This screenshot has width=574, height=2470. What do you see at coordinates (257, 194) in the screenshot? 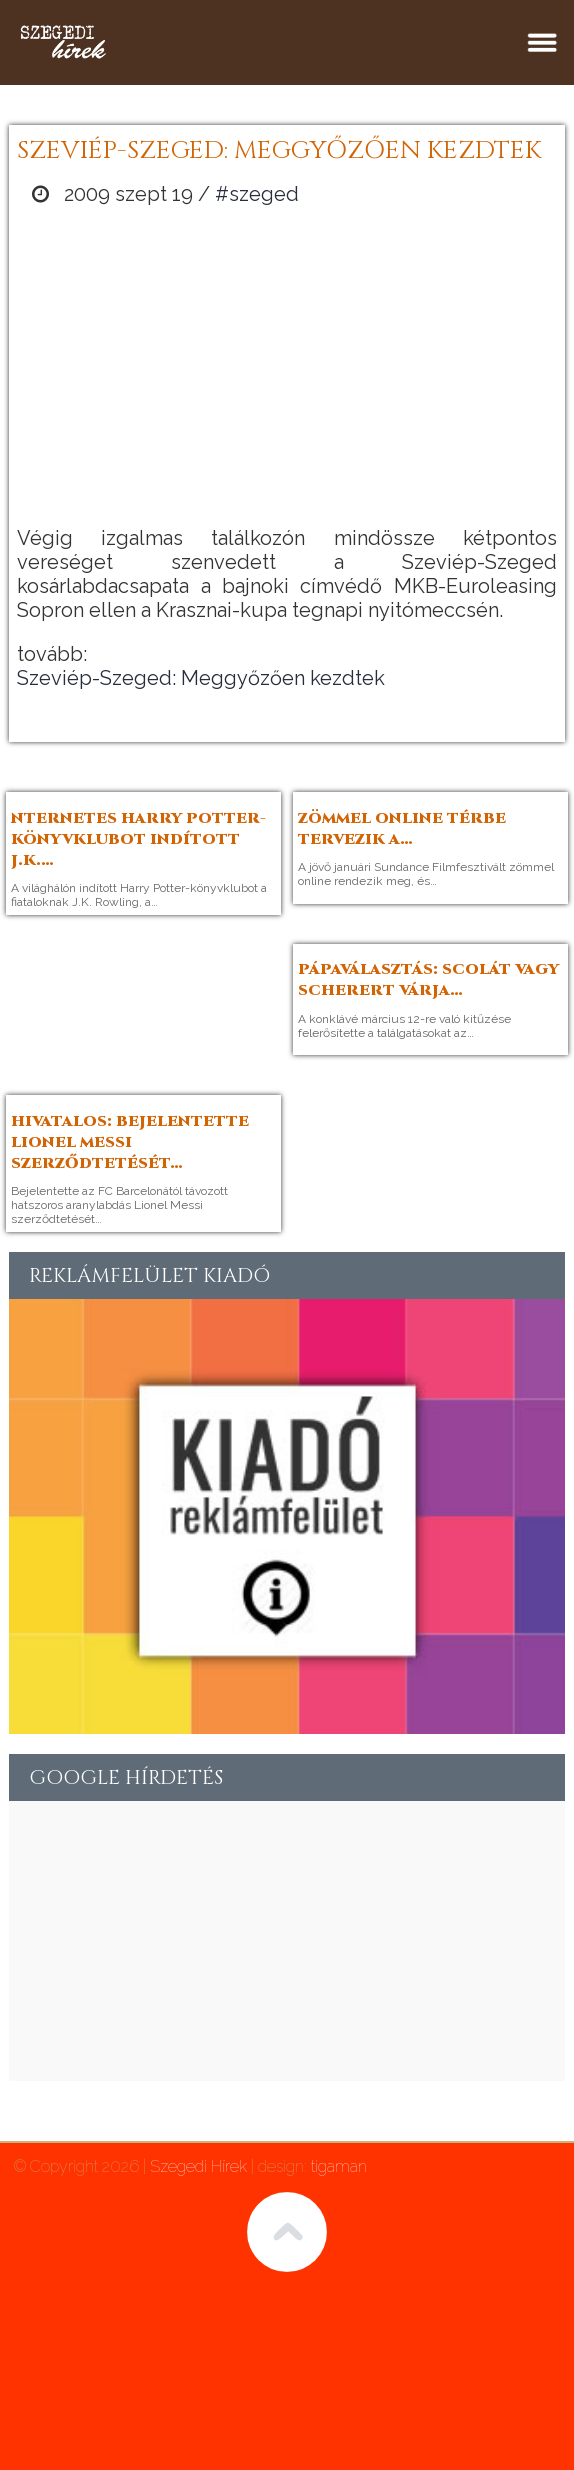
I see `#szeged` at bounding box center [257, 194].